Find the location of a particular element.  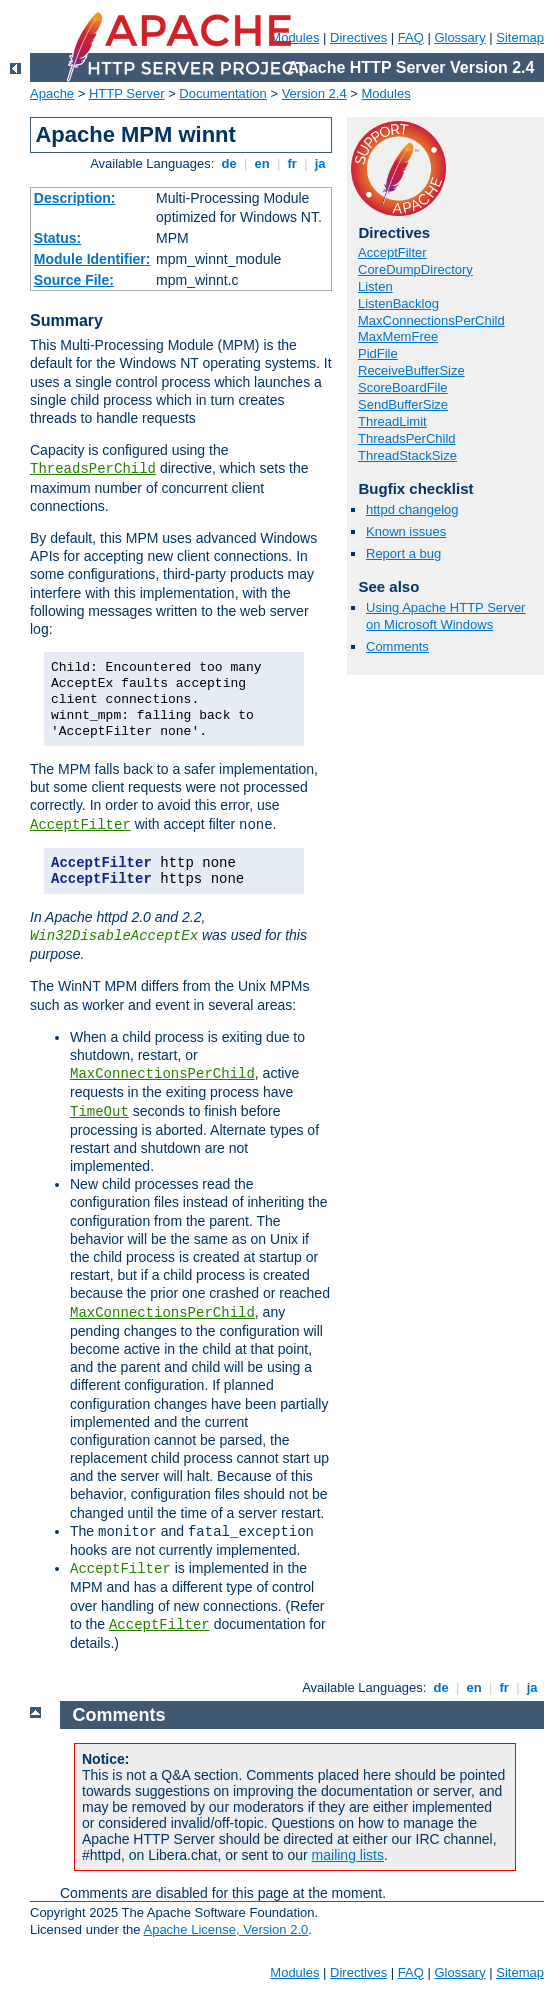

ThreadLimit is located at coordinates (392, 421).